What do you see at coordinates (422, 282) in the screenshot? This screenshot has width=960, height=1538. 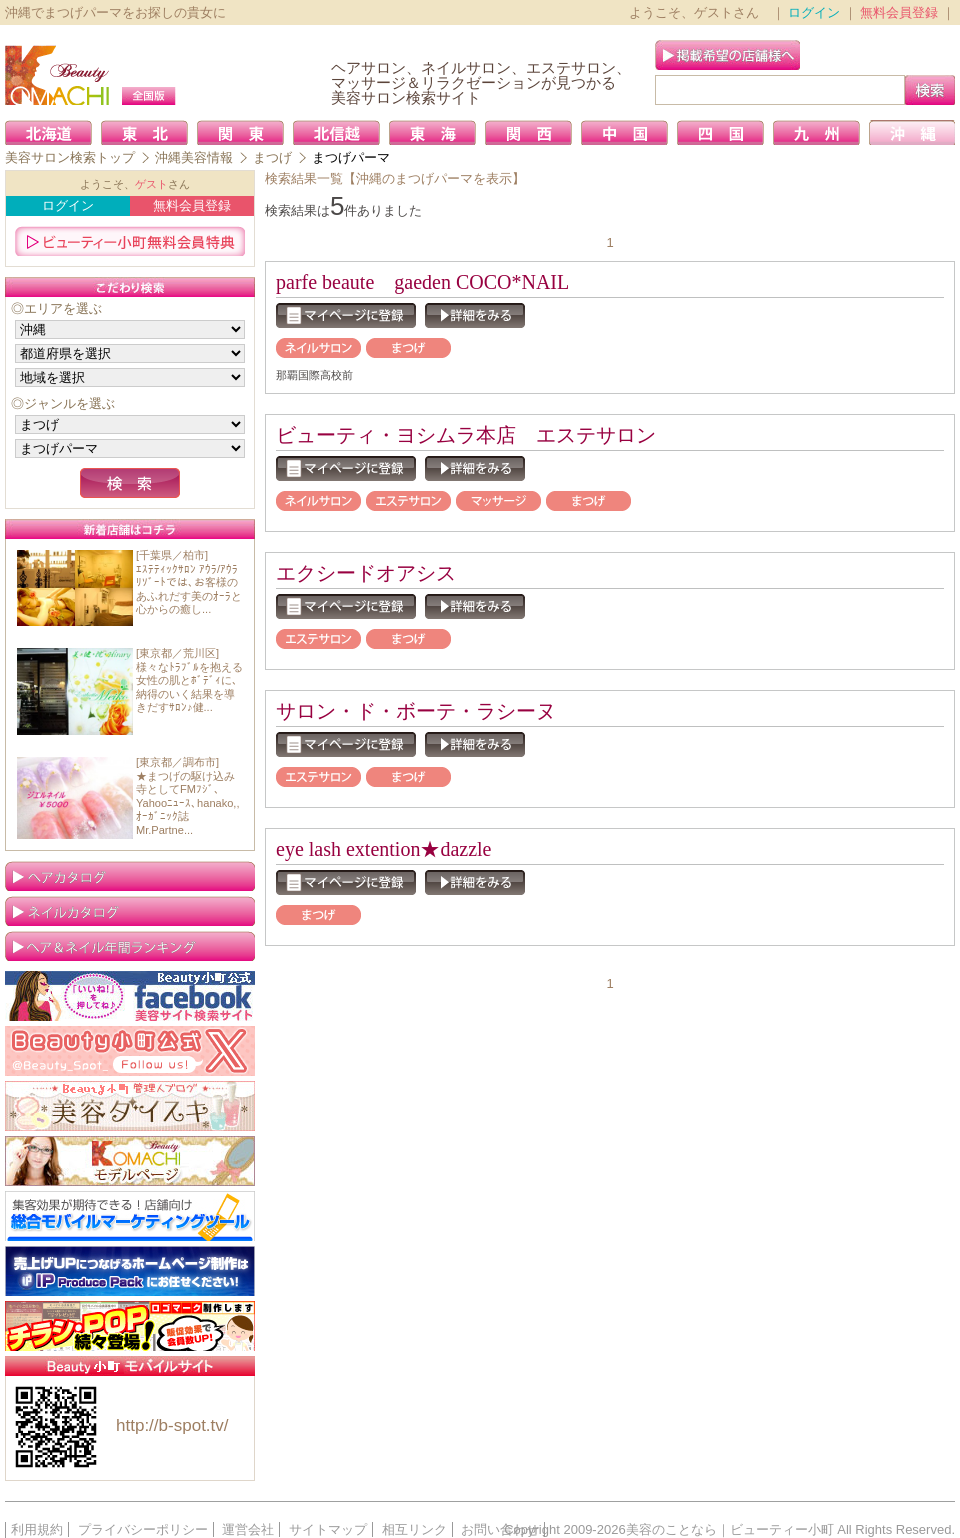 I see `parfe beaute gaeden COCO*NAIL` at bounding box center [422, 282].